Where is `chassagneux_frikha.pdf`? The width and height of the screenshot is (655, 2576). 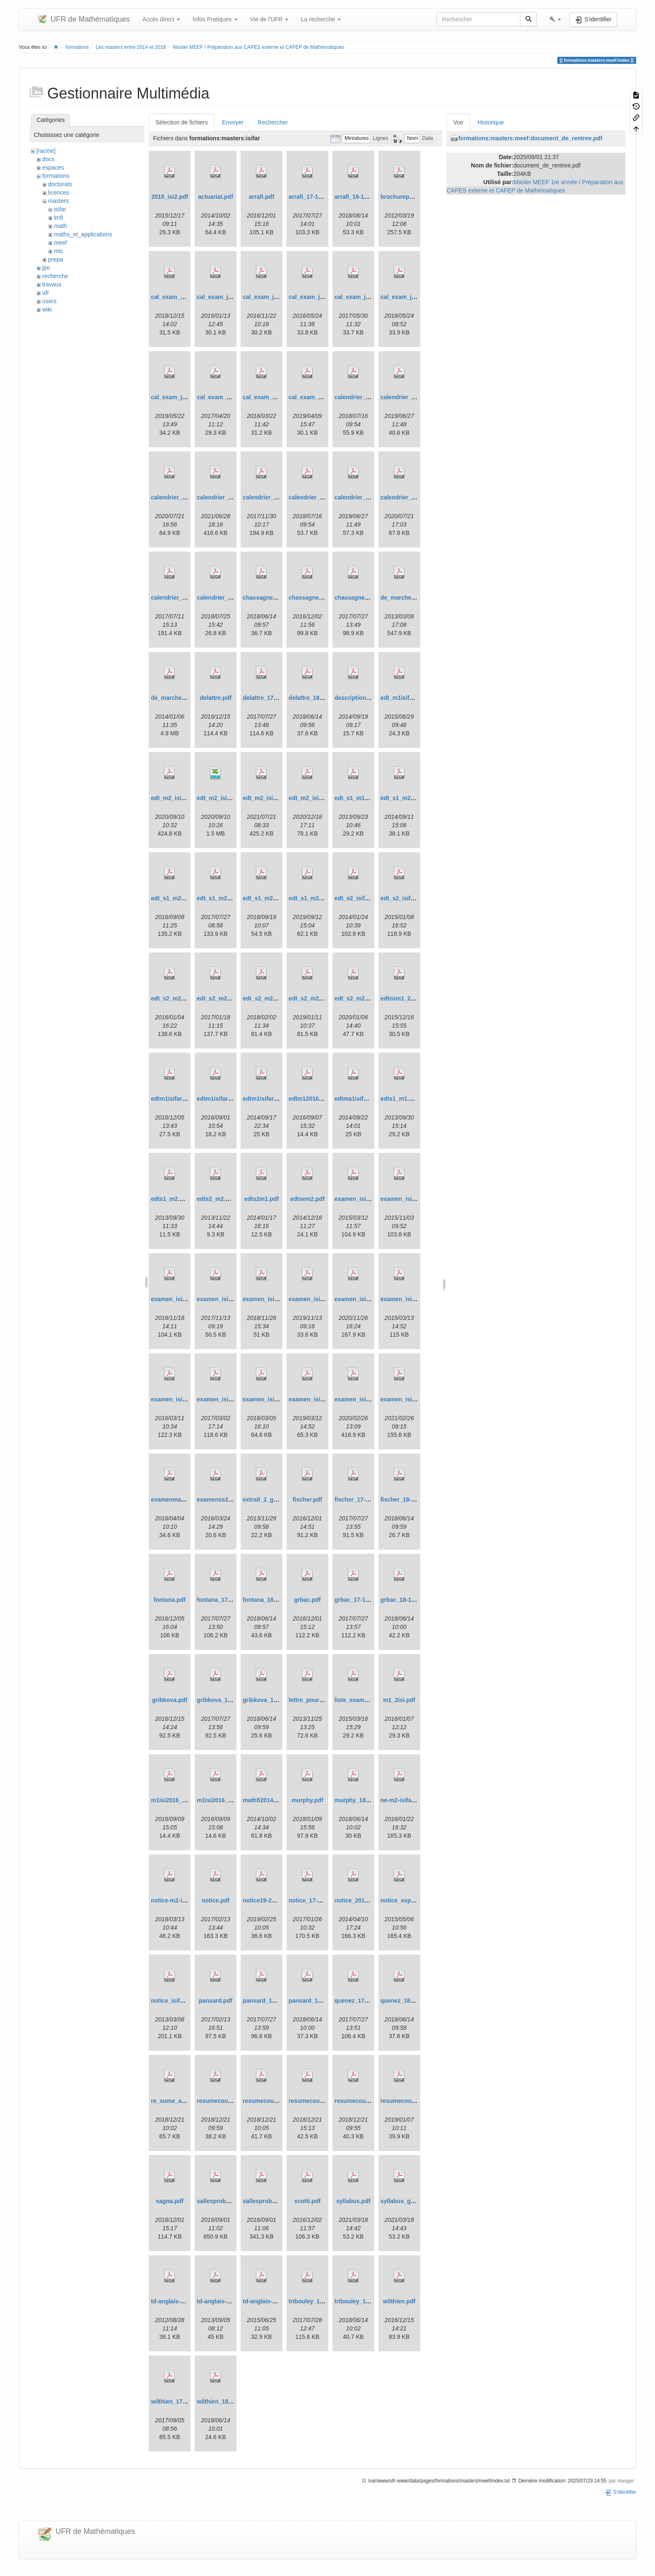
chassagneux_frikha.pdf is located at coordinates (322, 597).